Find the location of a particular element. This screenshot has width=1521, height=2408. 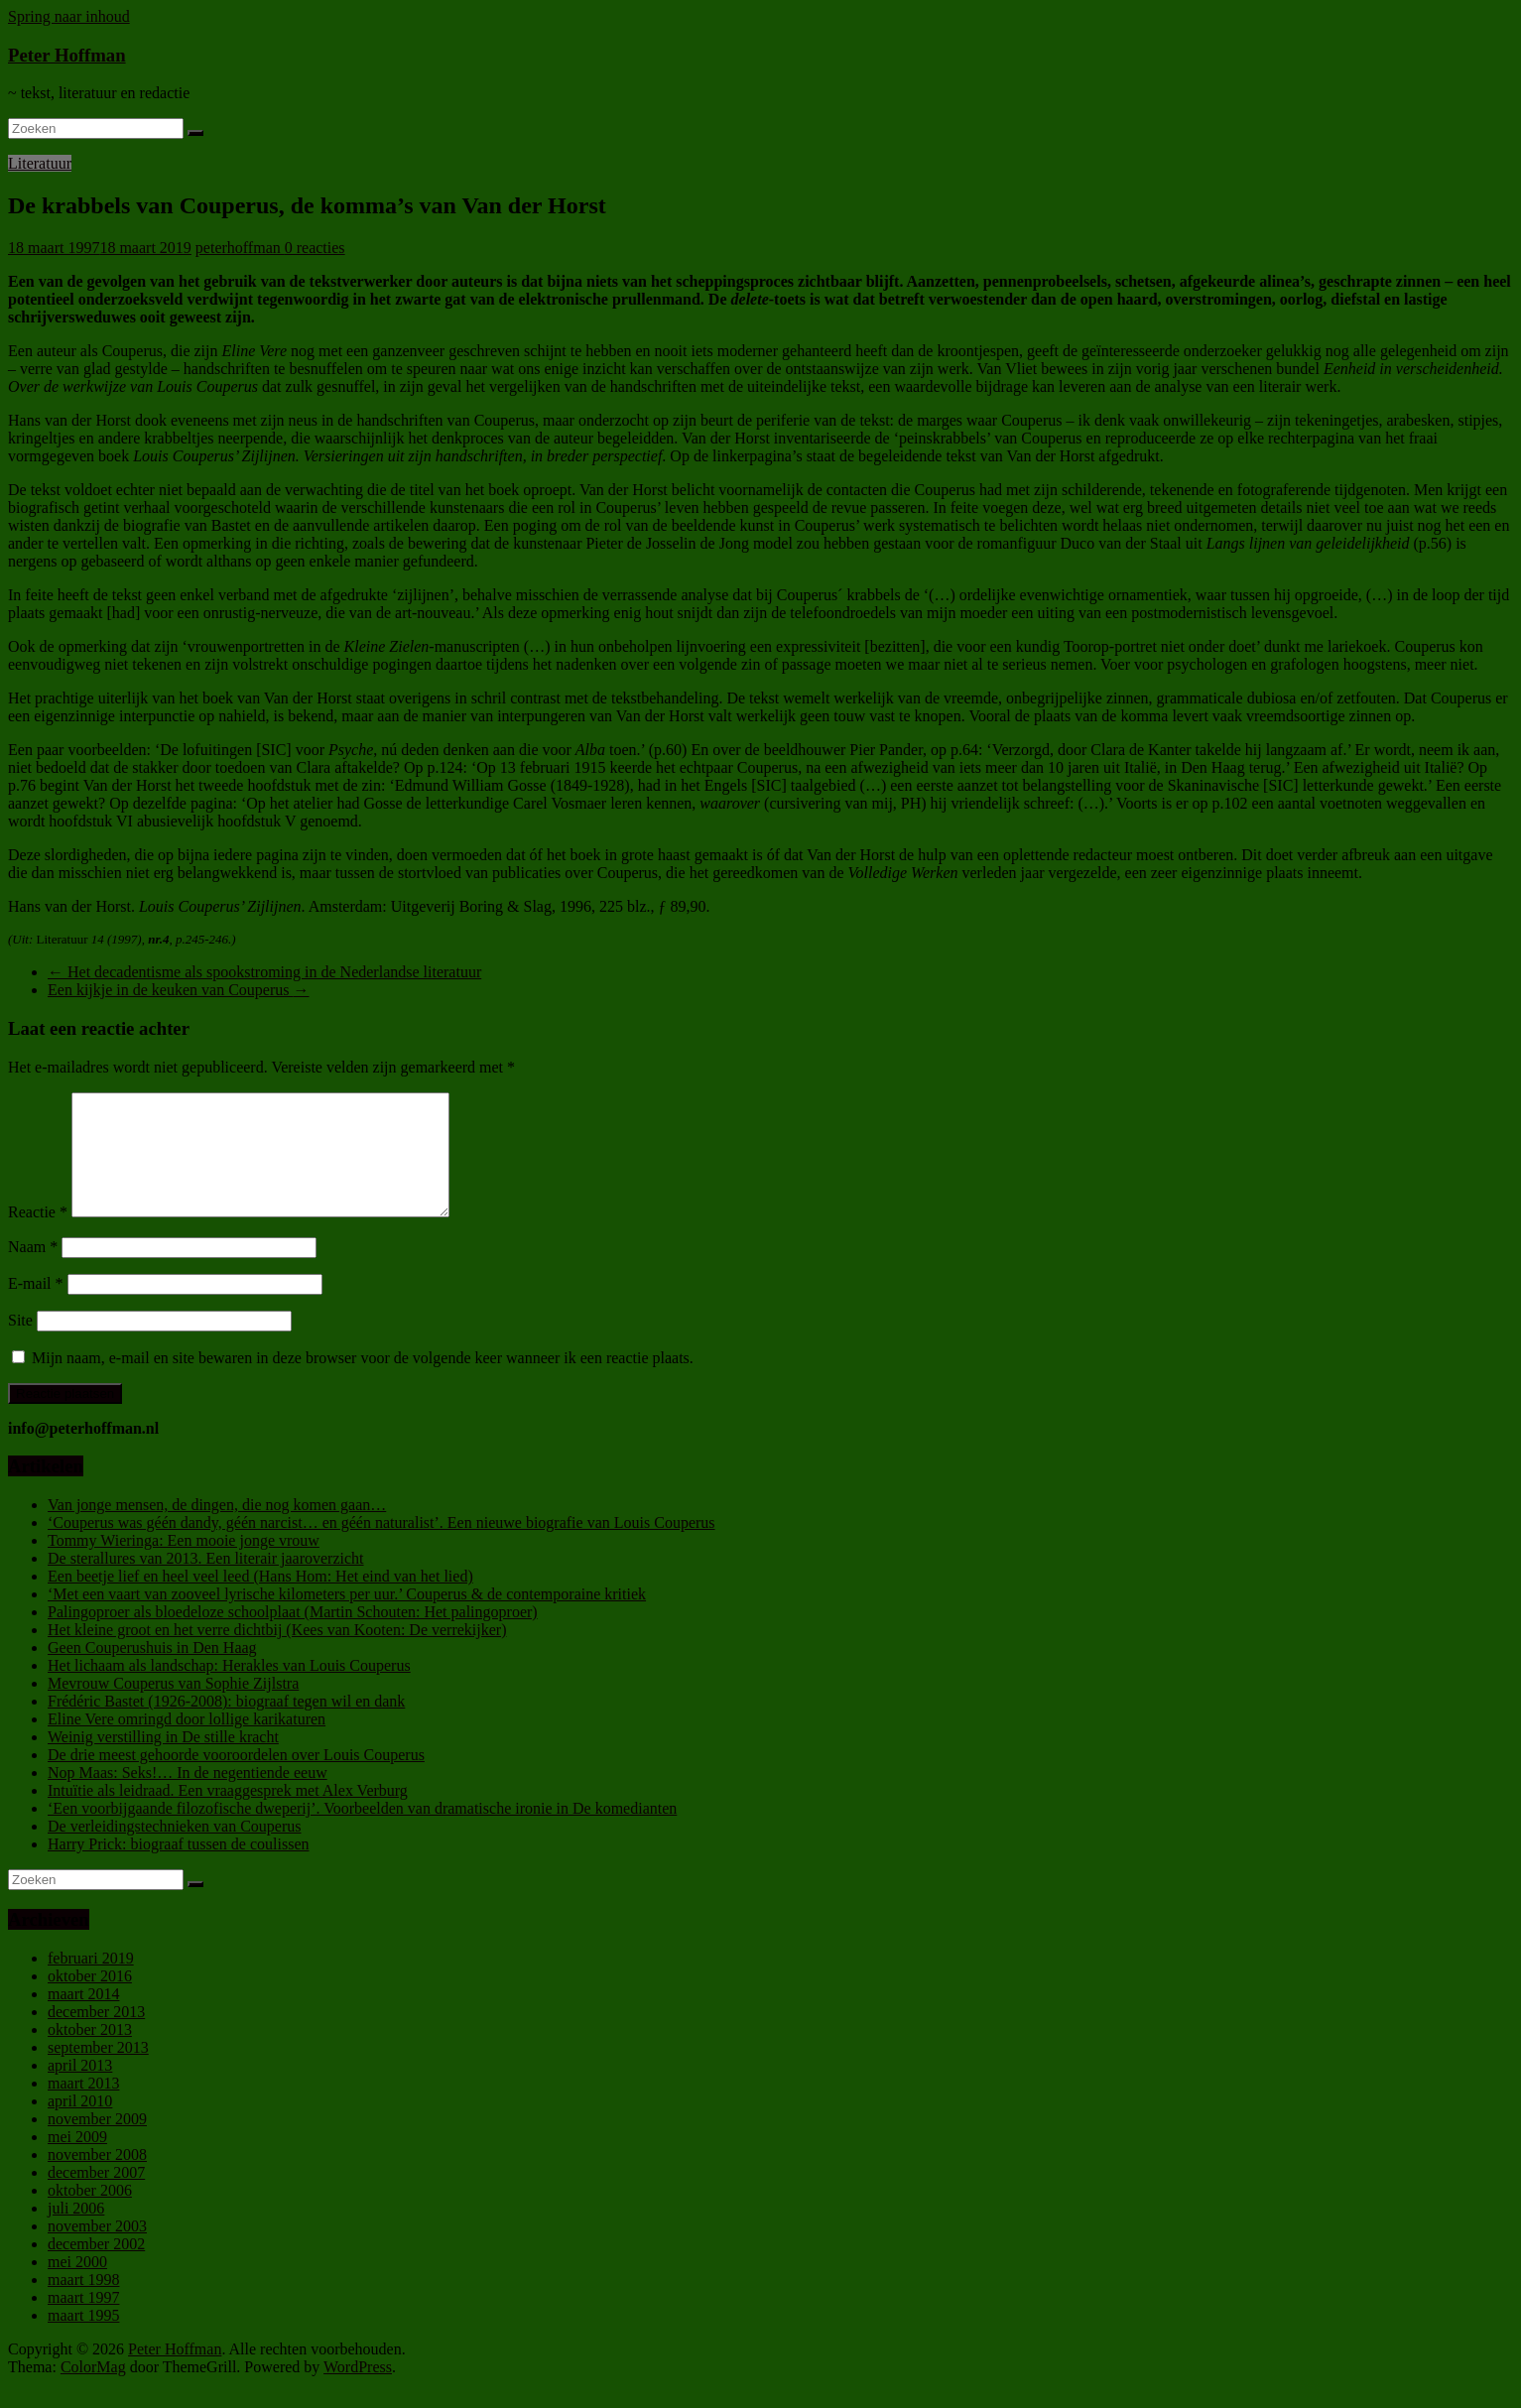

Site is located at coordinates (20, 1343).